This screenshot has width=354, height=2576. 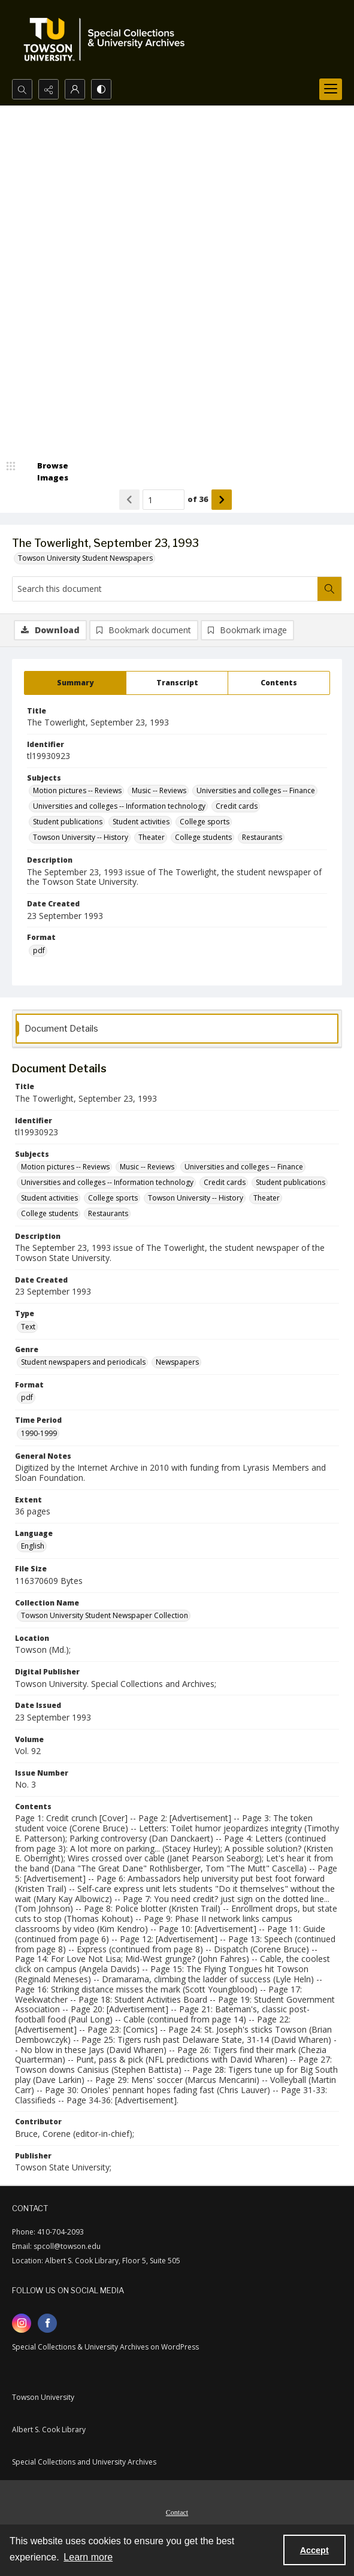 What do you see at coordinates (262, 837) in the screenshot?
I see `Restaurants [Subjects Restaurants]` at bounding box center [262, 837].